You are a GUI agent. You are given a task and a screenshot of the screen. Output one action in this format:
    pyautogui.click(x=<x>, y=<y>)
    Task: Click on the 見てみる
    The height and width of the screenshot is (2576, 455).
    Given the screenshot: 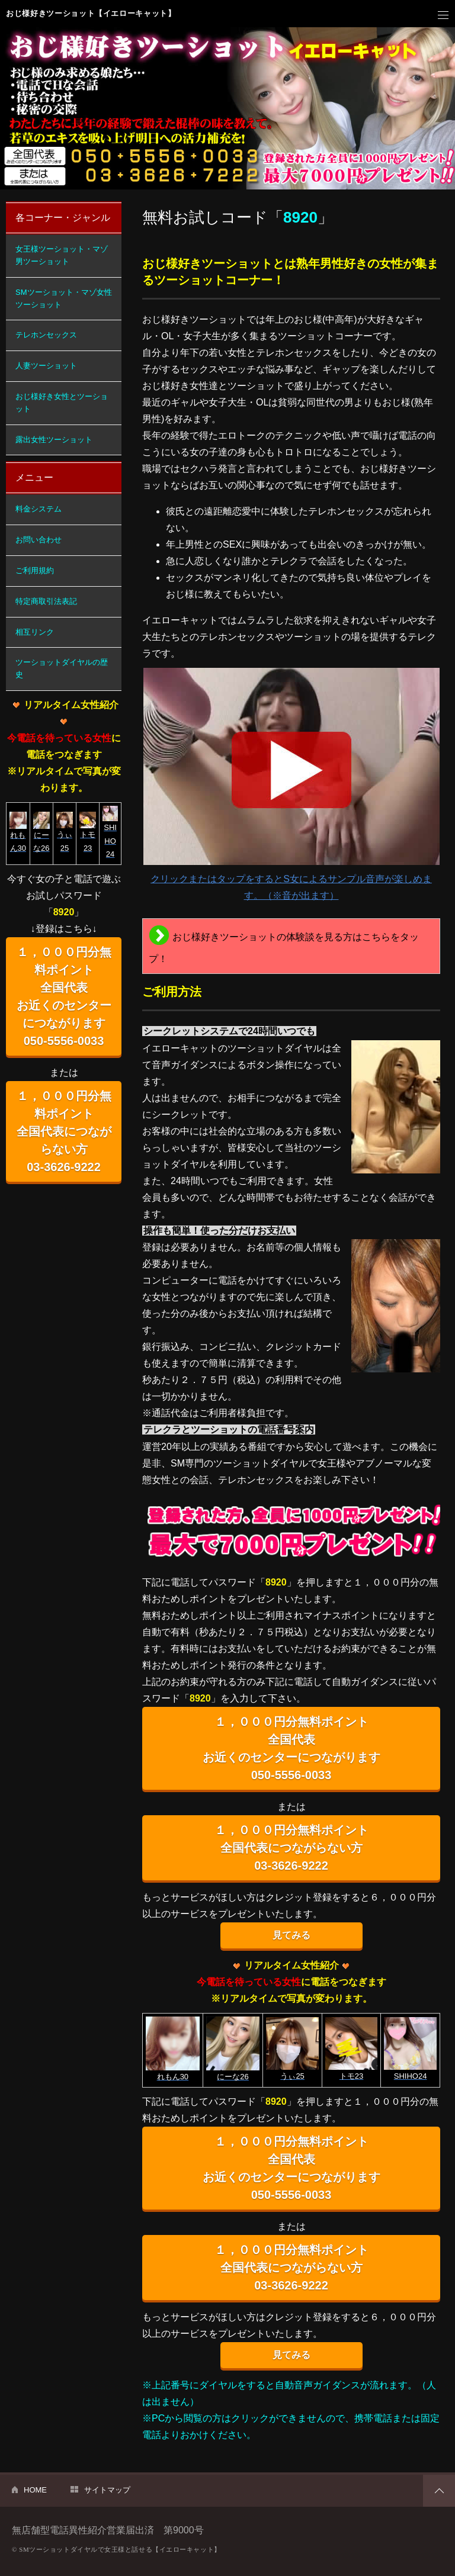 What is the action you would take?
    pyautogui.click(x=291, y=1935)
    